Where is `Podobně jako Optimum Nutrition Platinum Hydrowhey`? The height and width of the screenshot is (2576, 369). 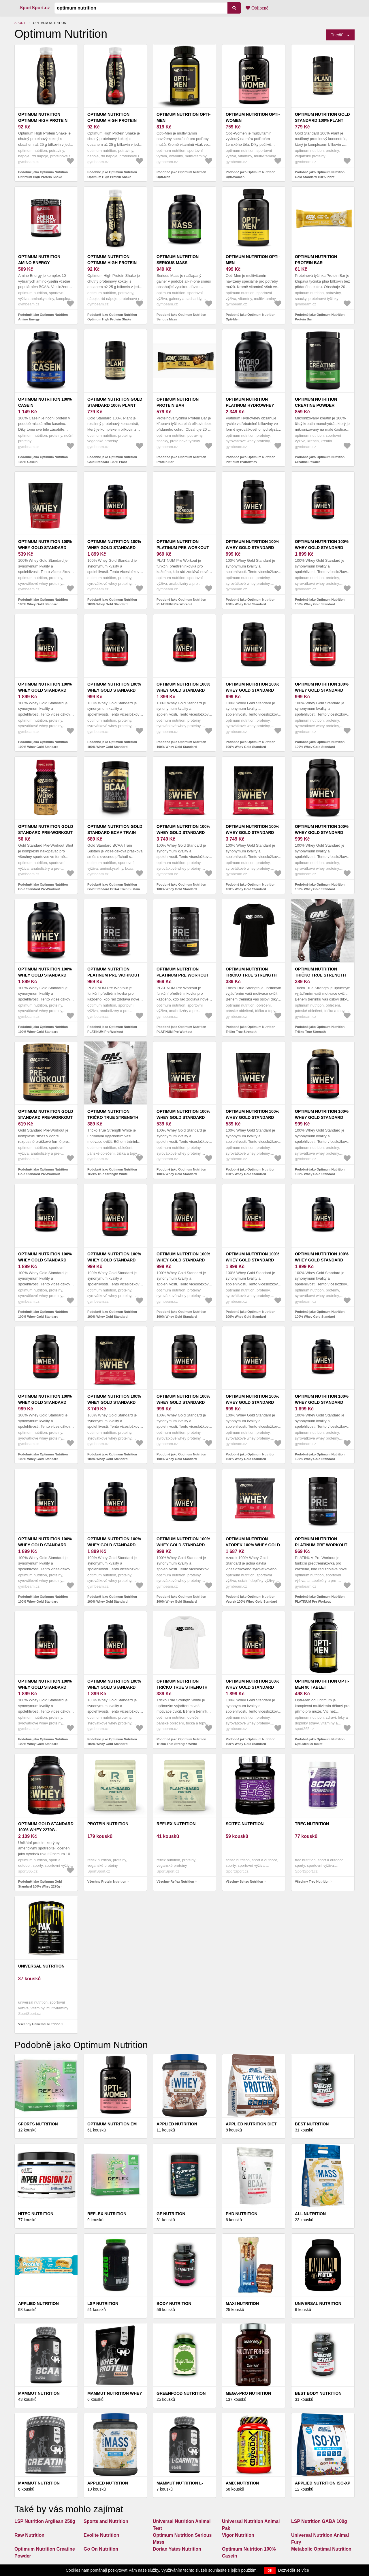 Podobně jako Optimum Nutrition Platinum Hydrowhey is located at coordinates (250, 459).